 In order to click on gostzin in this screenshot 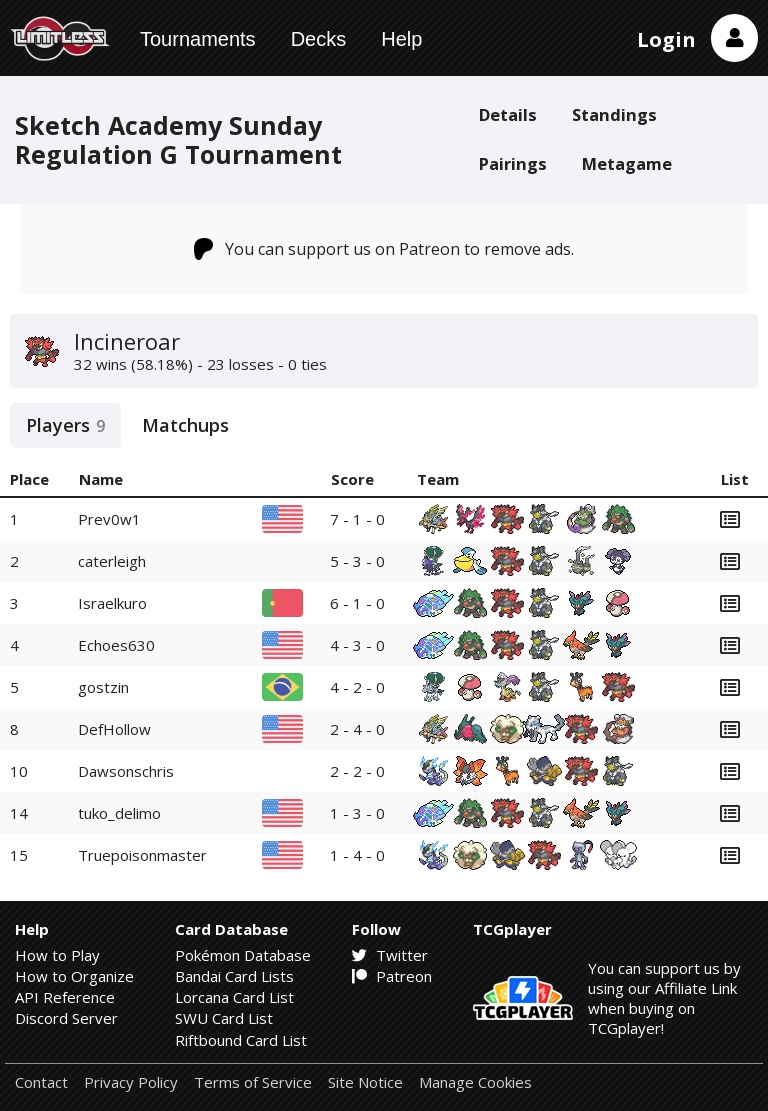, I will do `click(103, 687)`.